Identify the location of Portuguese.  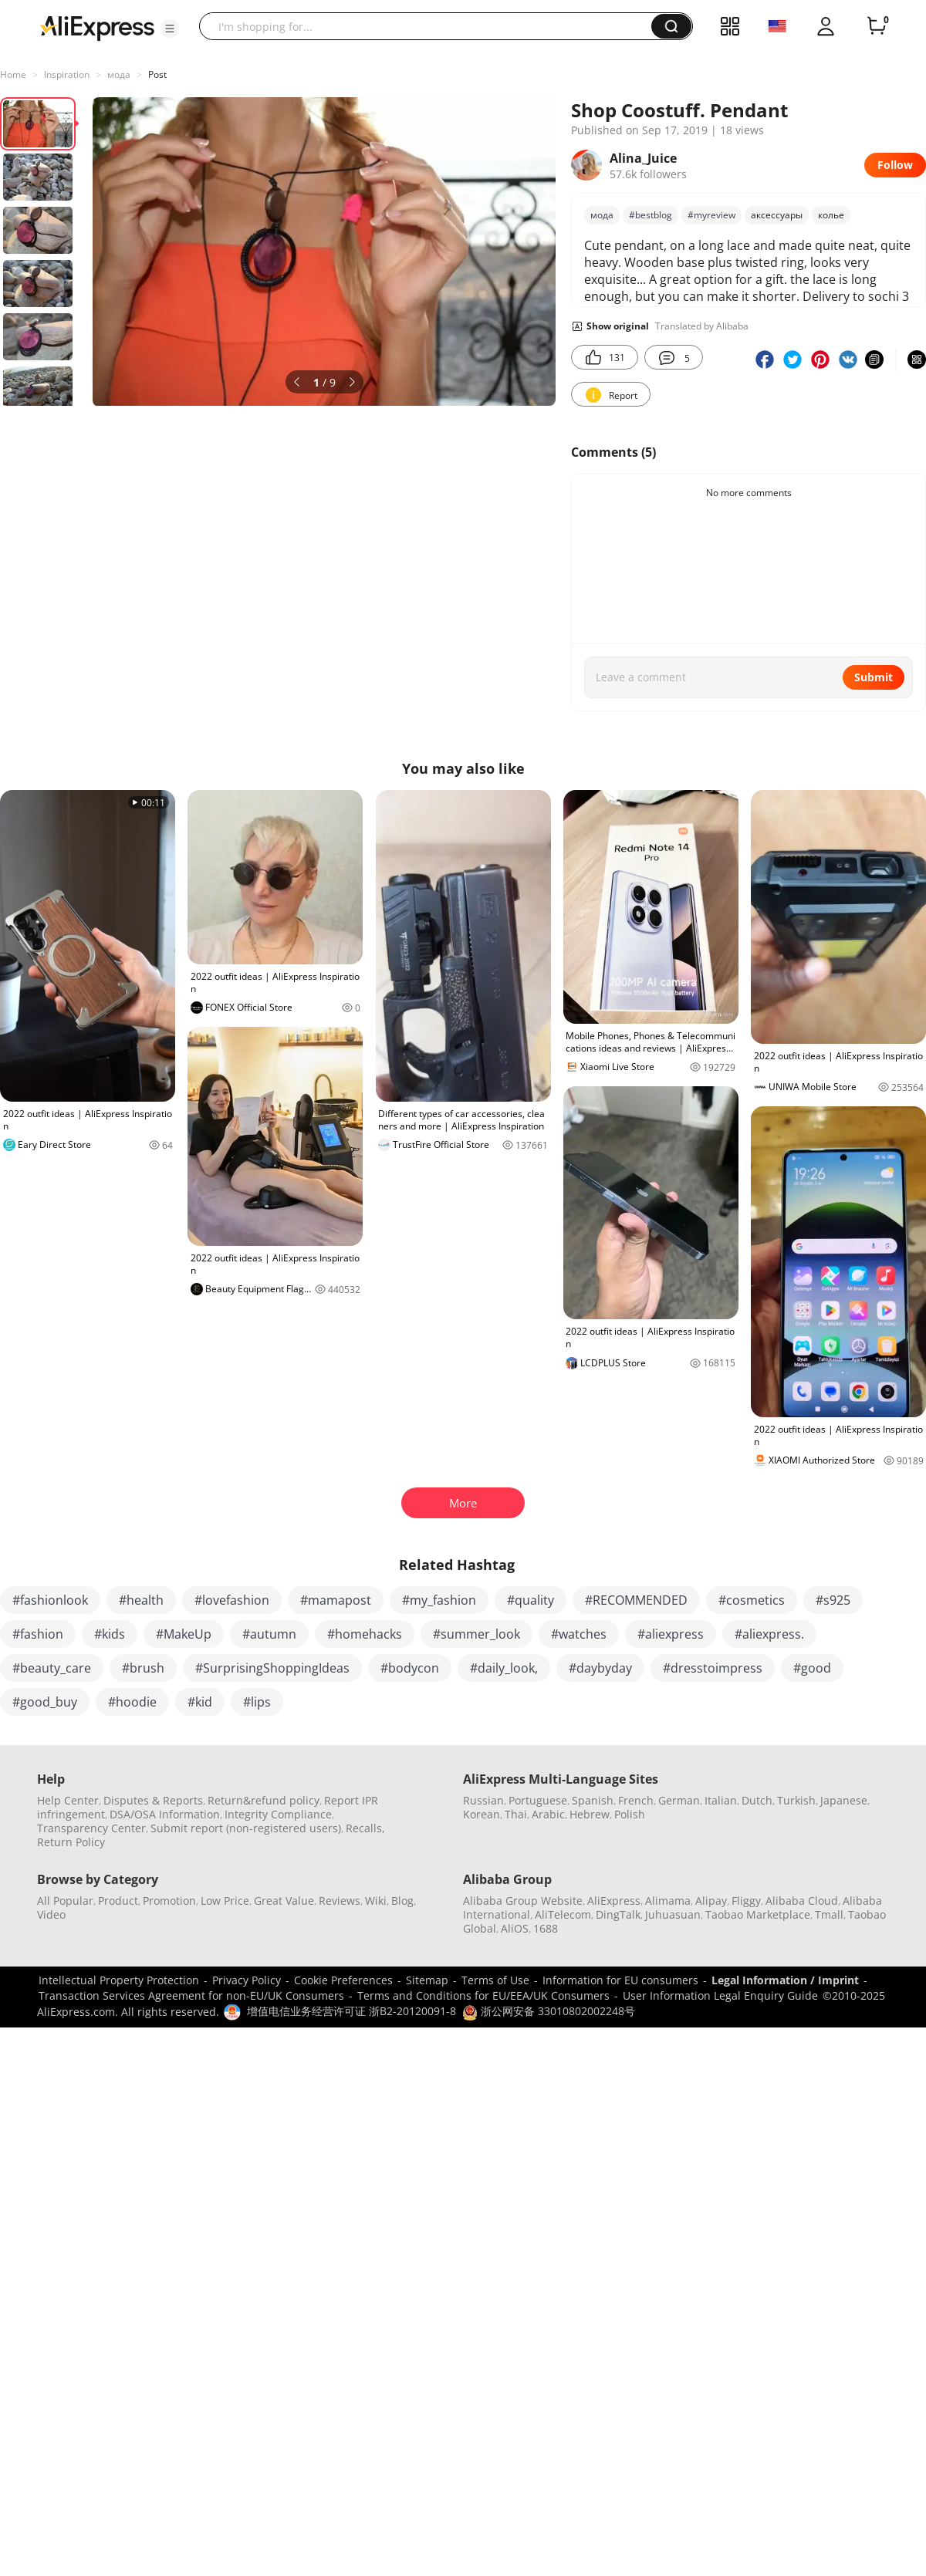
(538, 1800).